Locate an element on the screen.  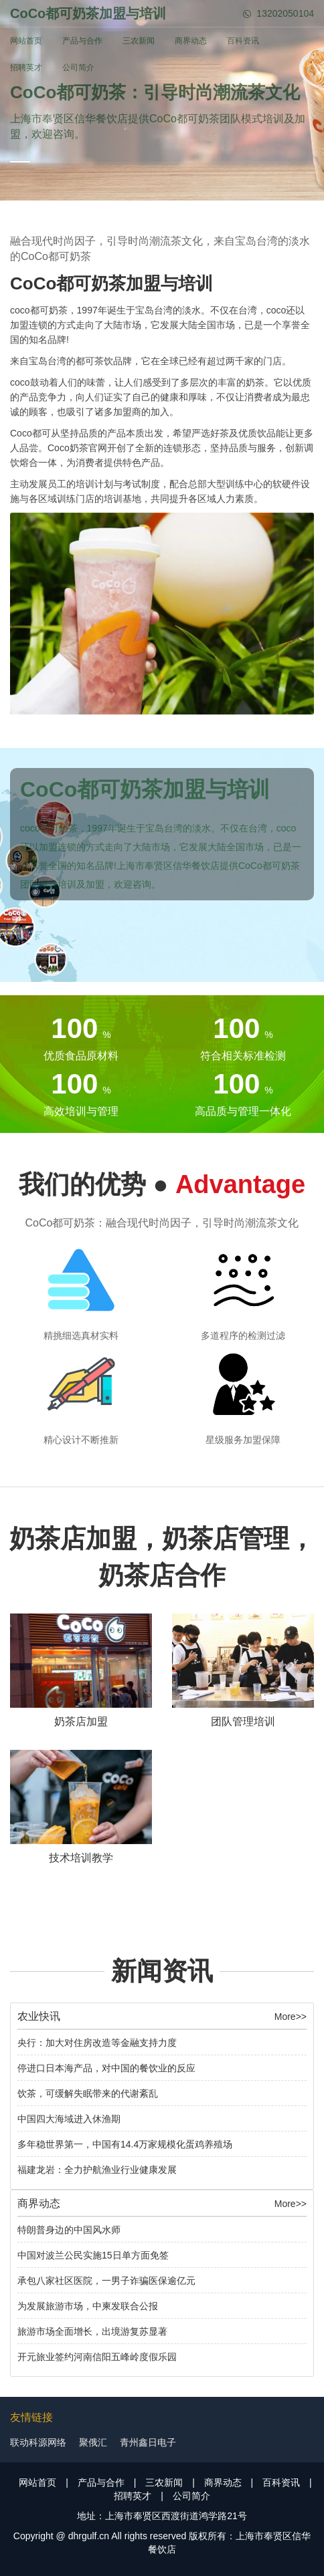
饮茶，可缓解失眠带来的代谢紊乱 is located at coordinates (87, 2093).